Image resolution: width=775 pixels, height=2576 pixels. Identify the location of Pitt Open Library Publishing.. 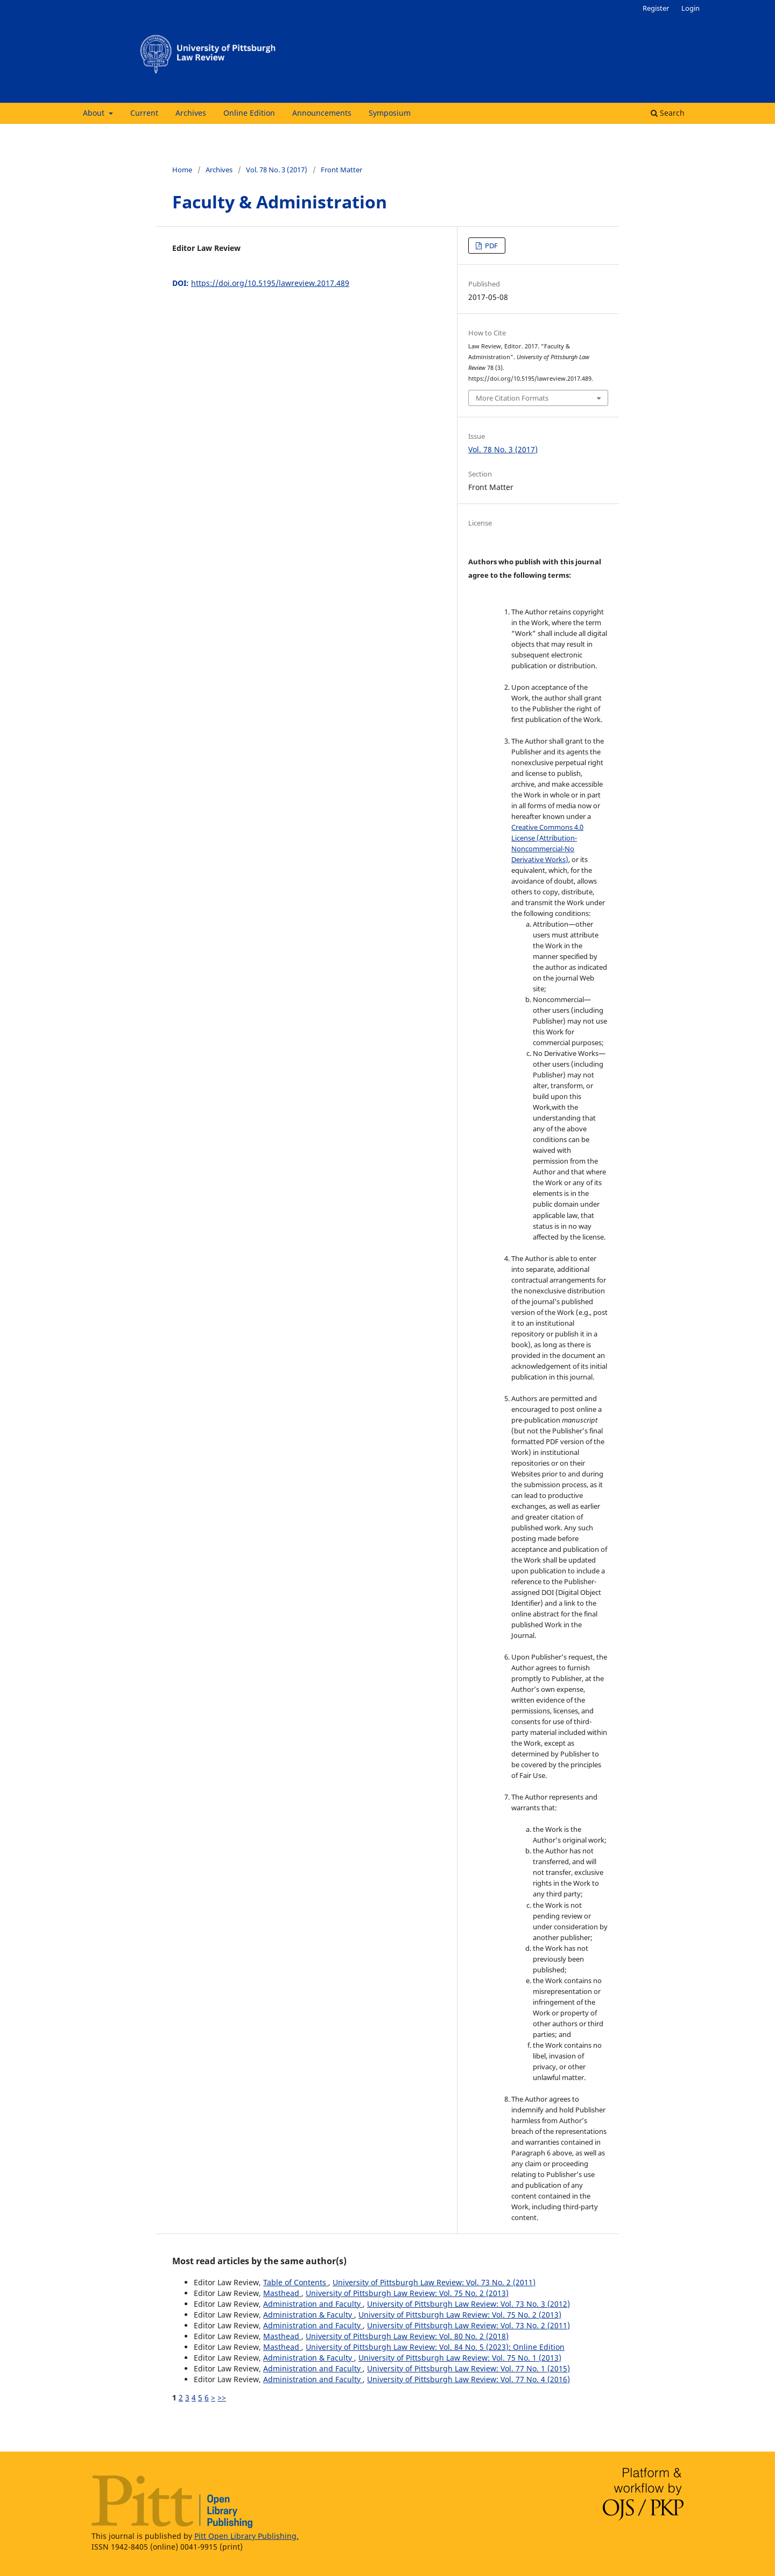
(246, 2536).